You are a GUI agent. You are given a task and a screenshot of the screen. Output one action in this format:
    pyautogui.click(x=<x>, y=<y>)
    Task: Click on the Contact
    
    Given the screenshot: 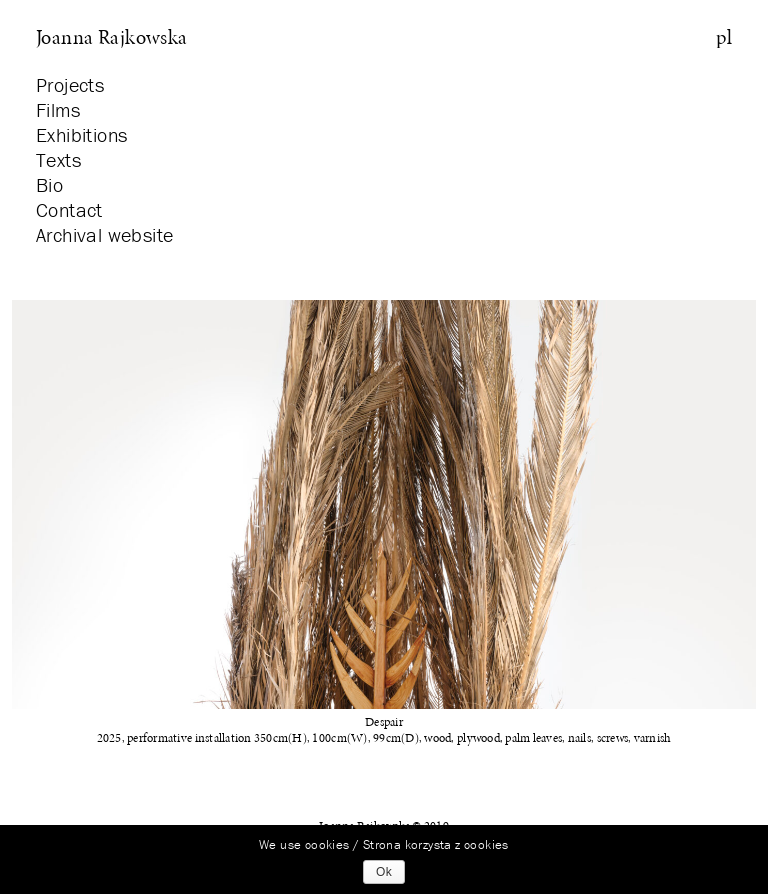 What is the action you would take?
    pyautogui.click(x=69, y=209)
    